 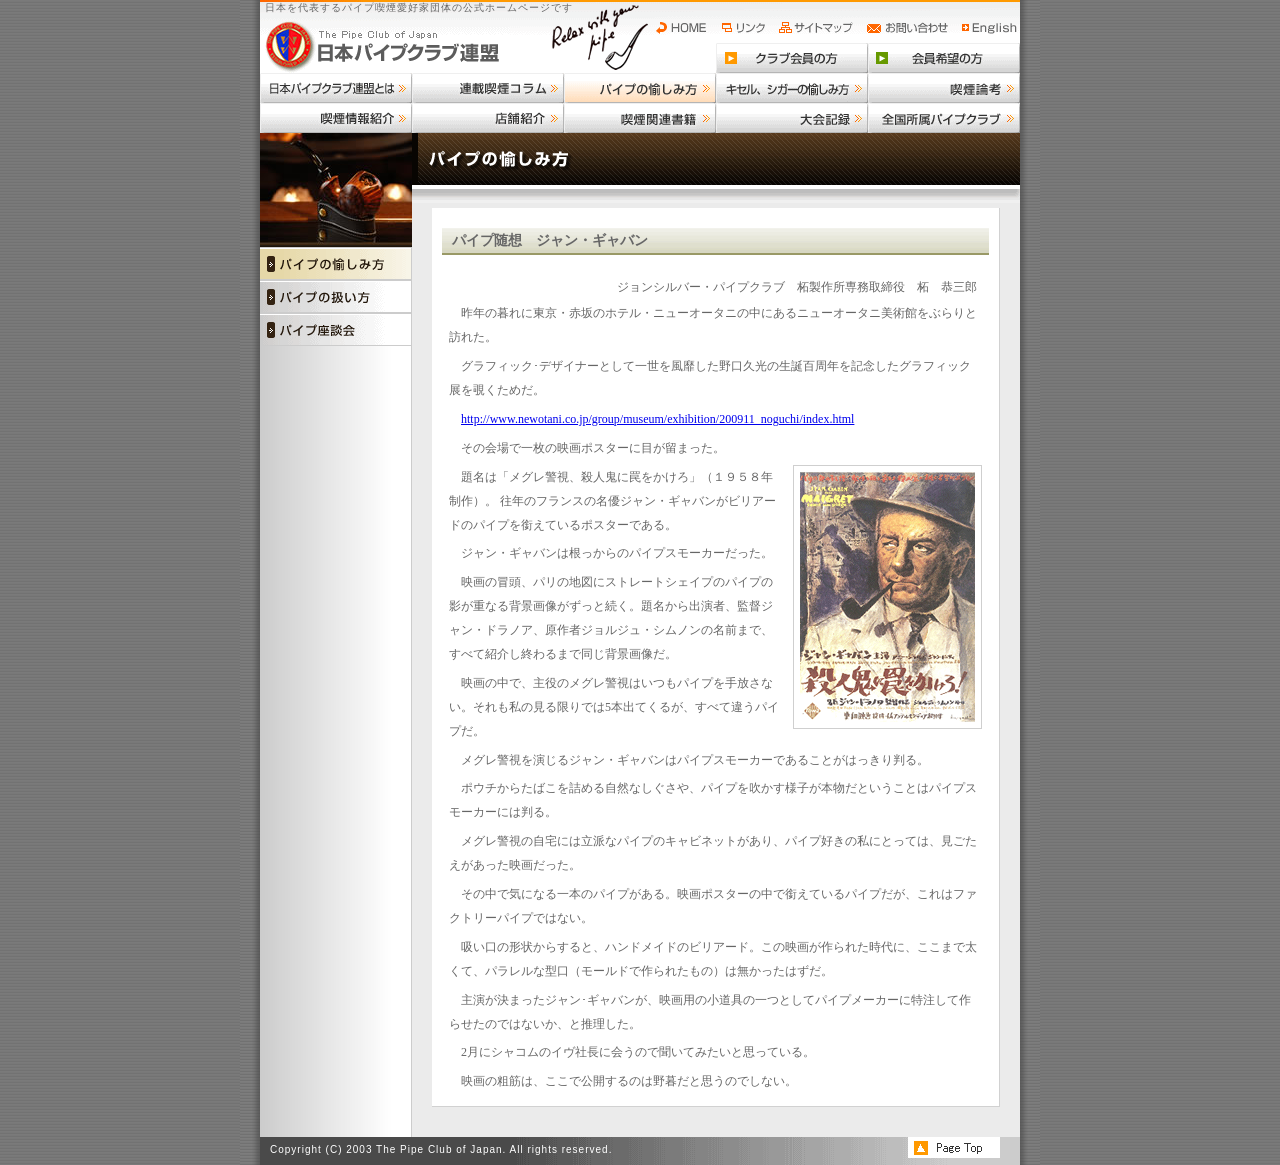 What do you see at coordinates (686, 28) in the screenshot?
I see `HOME` at bounding box center [686, 28].